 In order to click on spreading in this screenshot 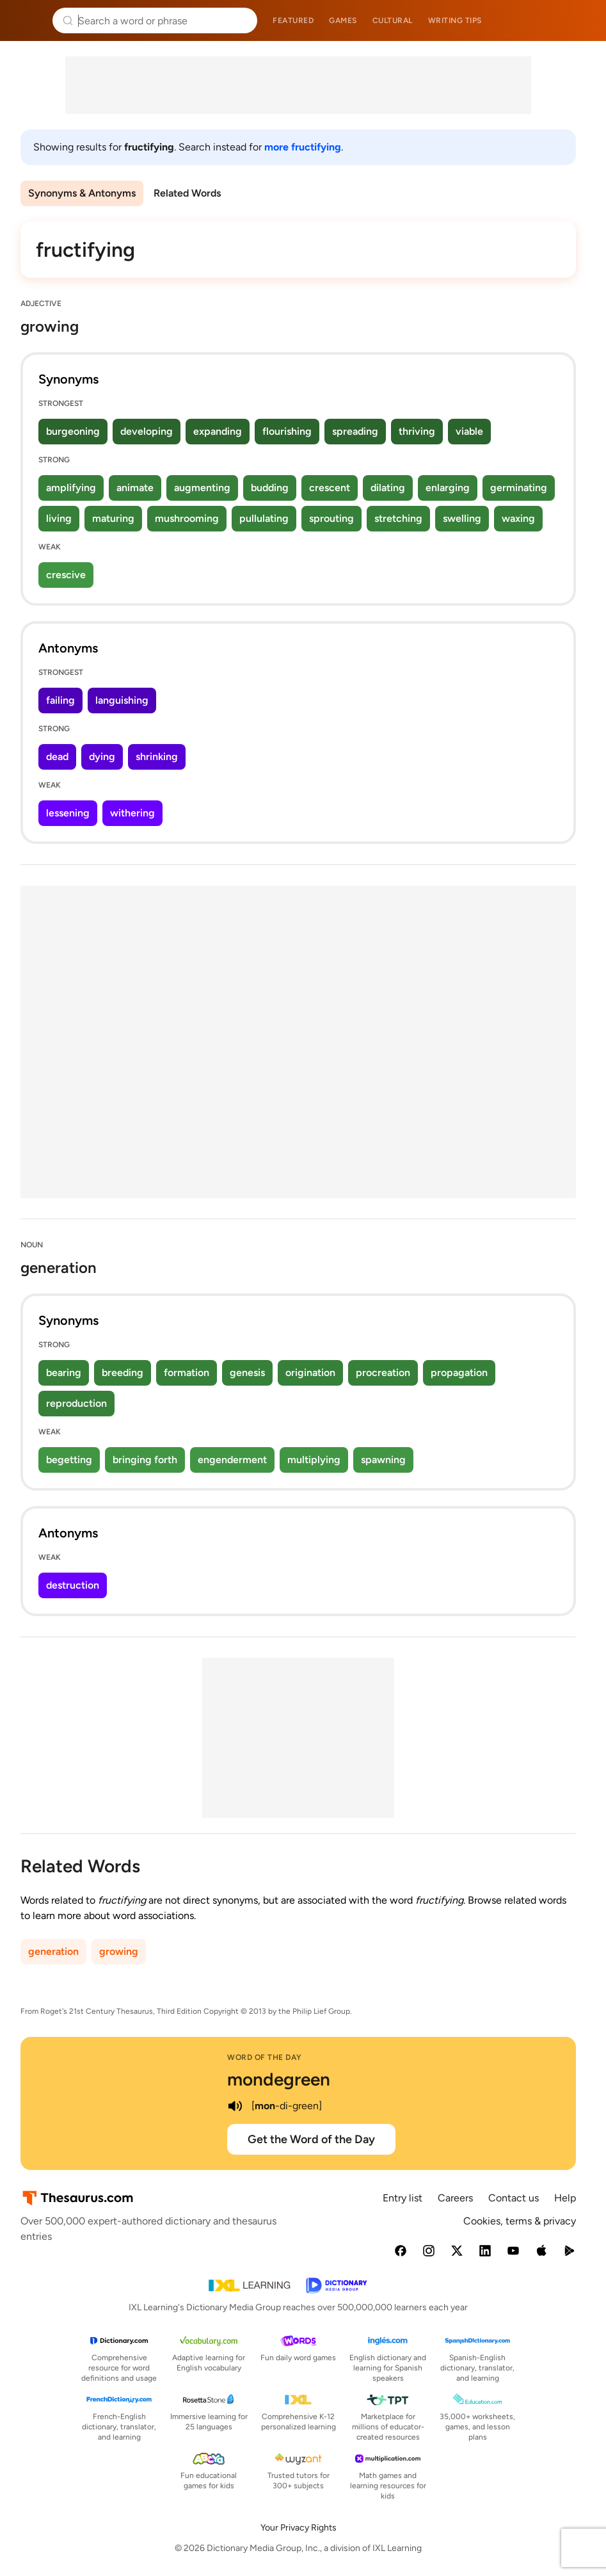, I will do `click(355, 431)`.